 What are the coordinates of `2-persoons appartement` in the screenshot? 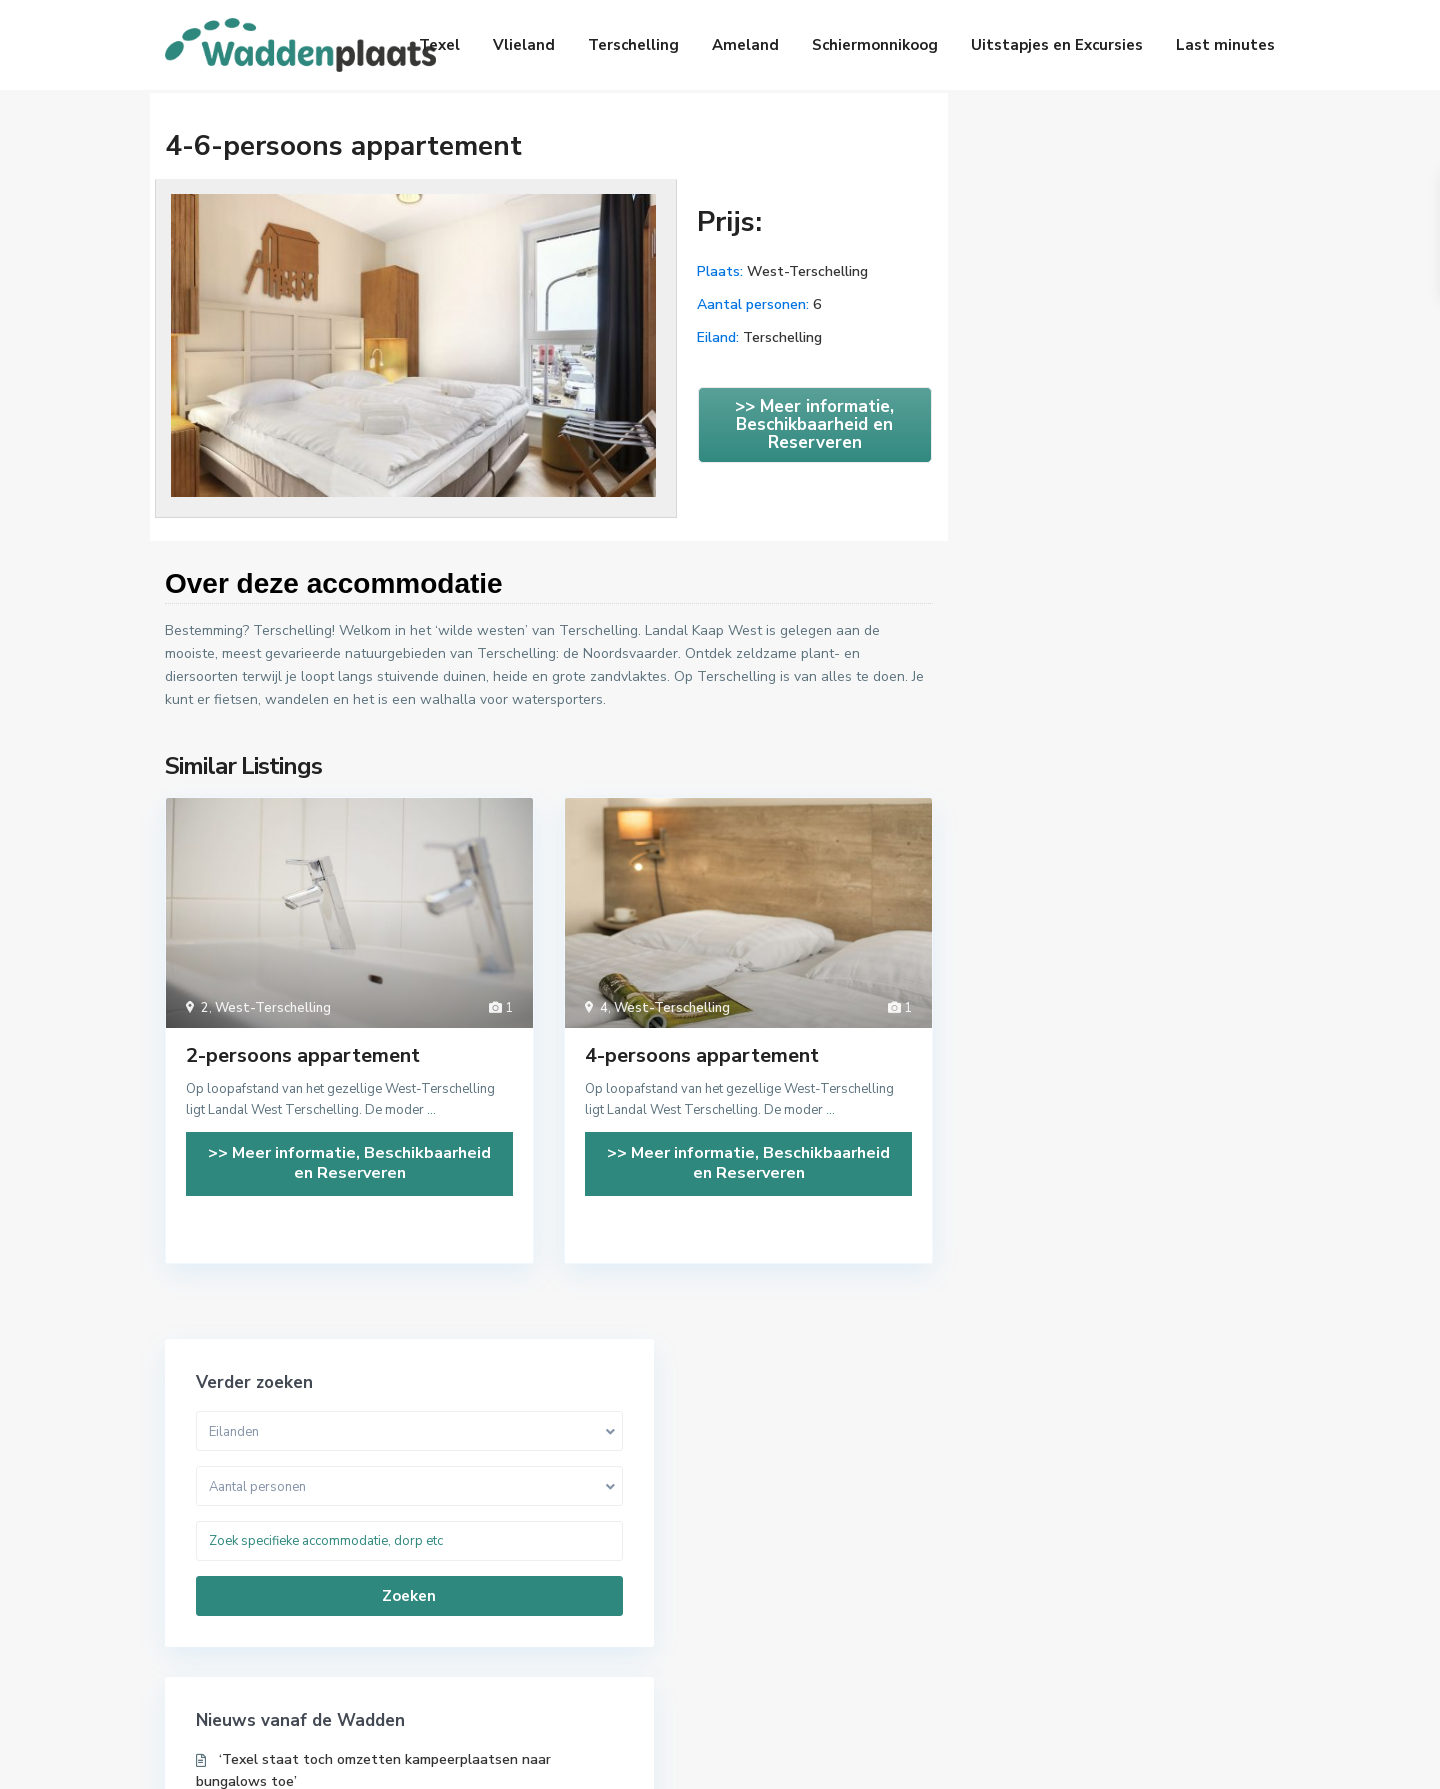 It's located at (303, 1055).